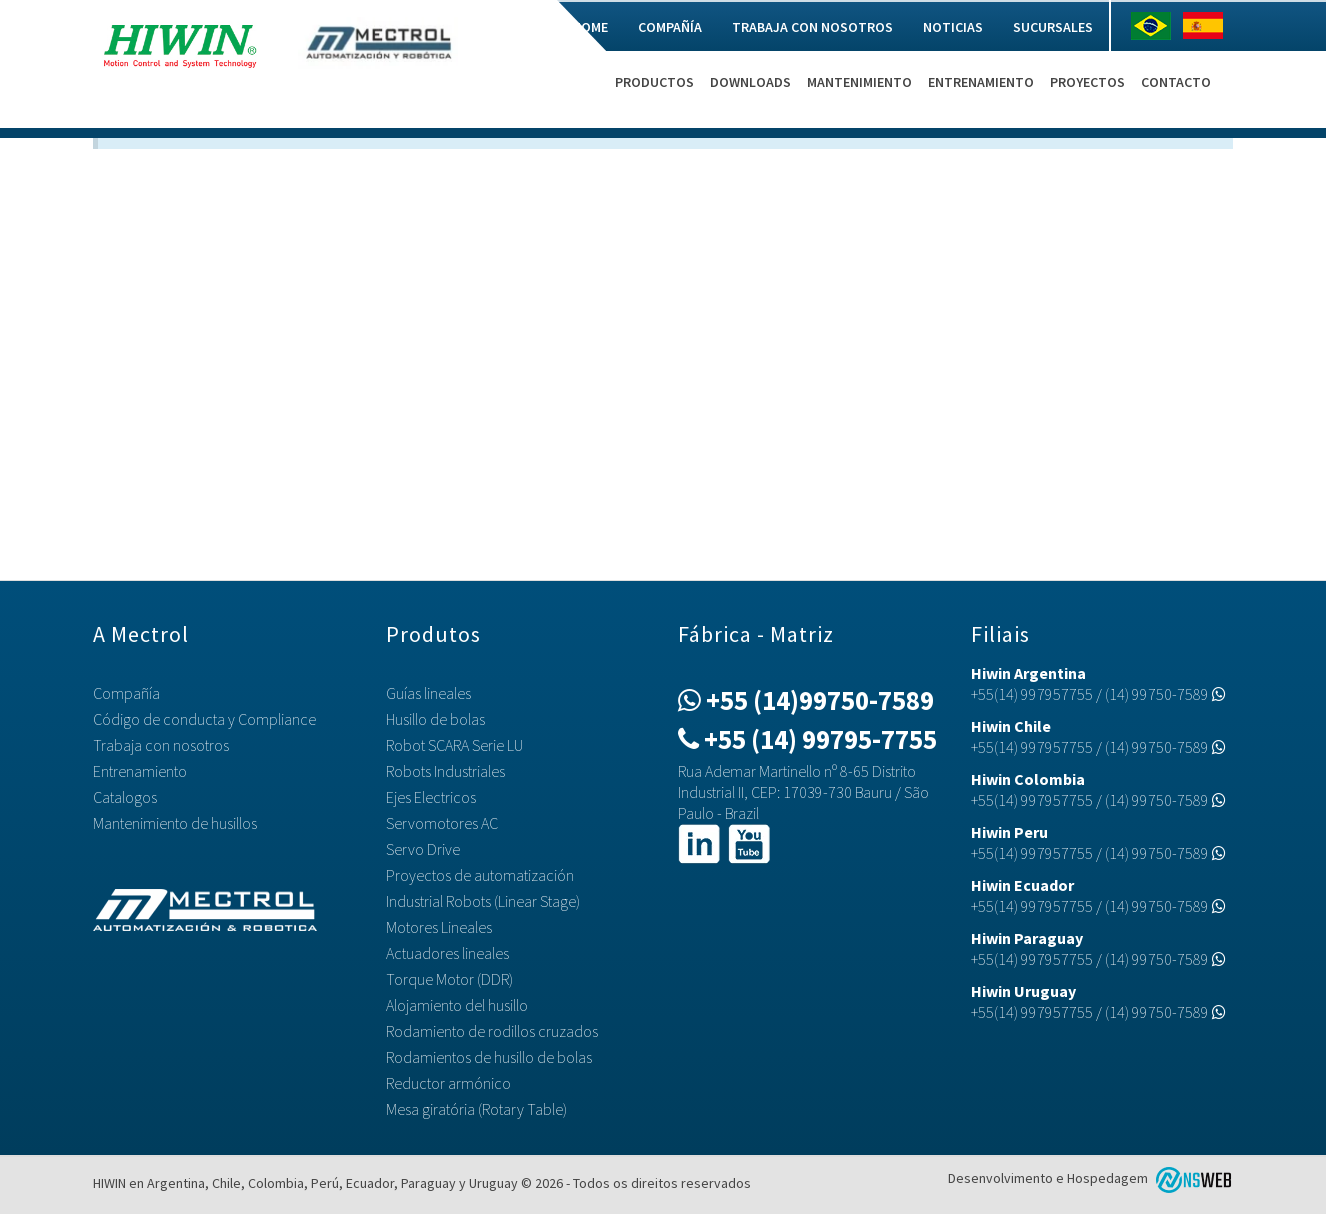 The width and height of the screenshot is (1326, 1214). What do you see at coordinates (859, 82) in the screenshot?
I see `Mantenimiento` at bounding box center [859, 82].